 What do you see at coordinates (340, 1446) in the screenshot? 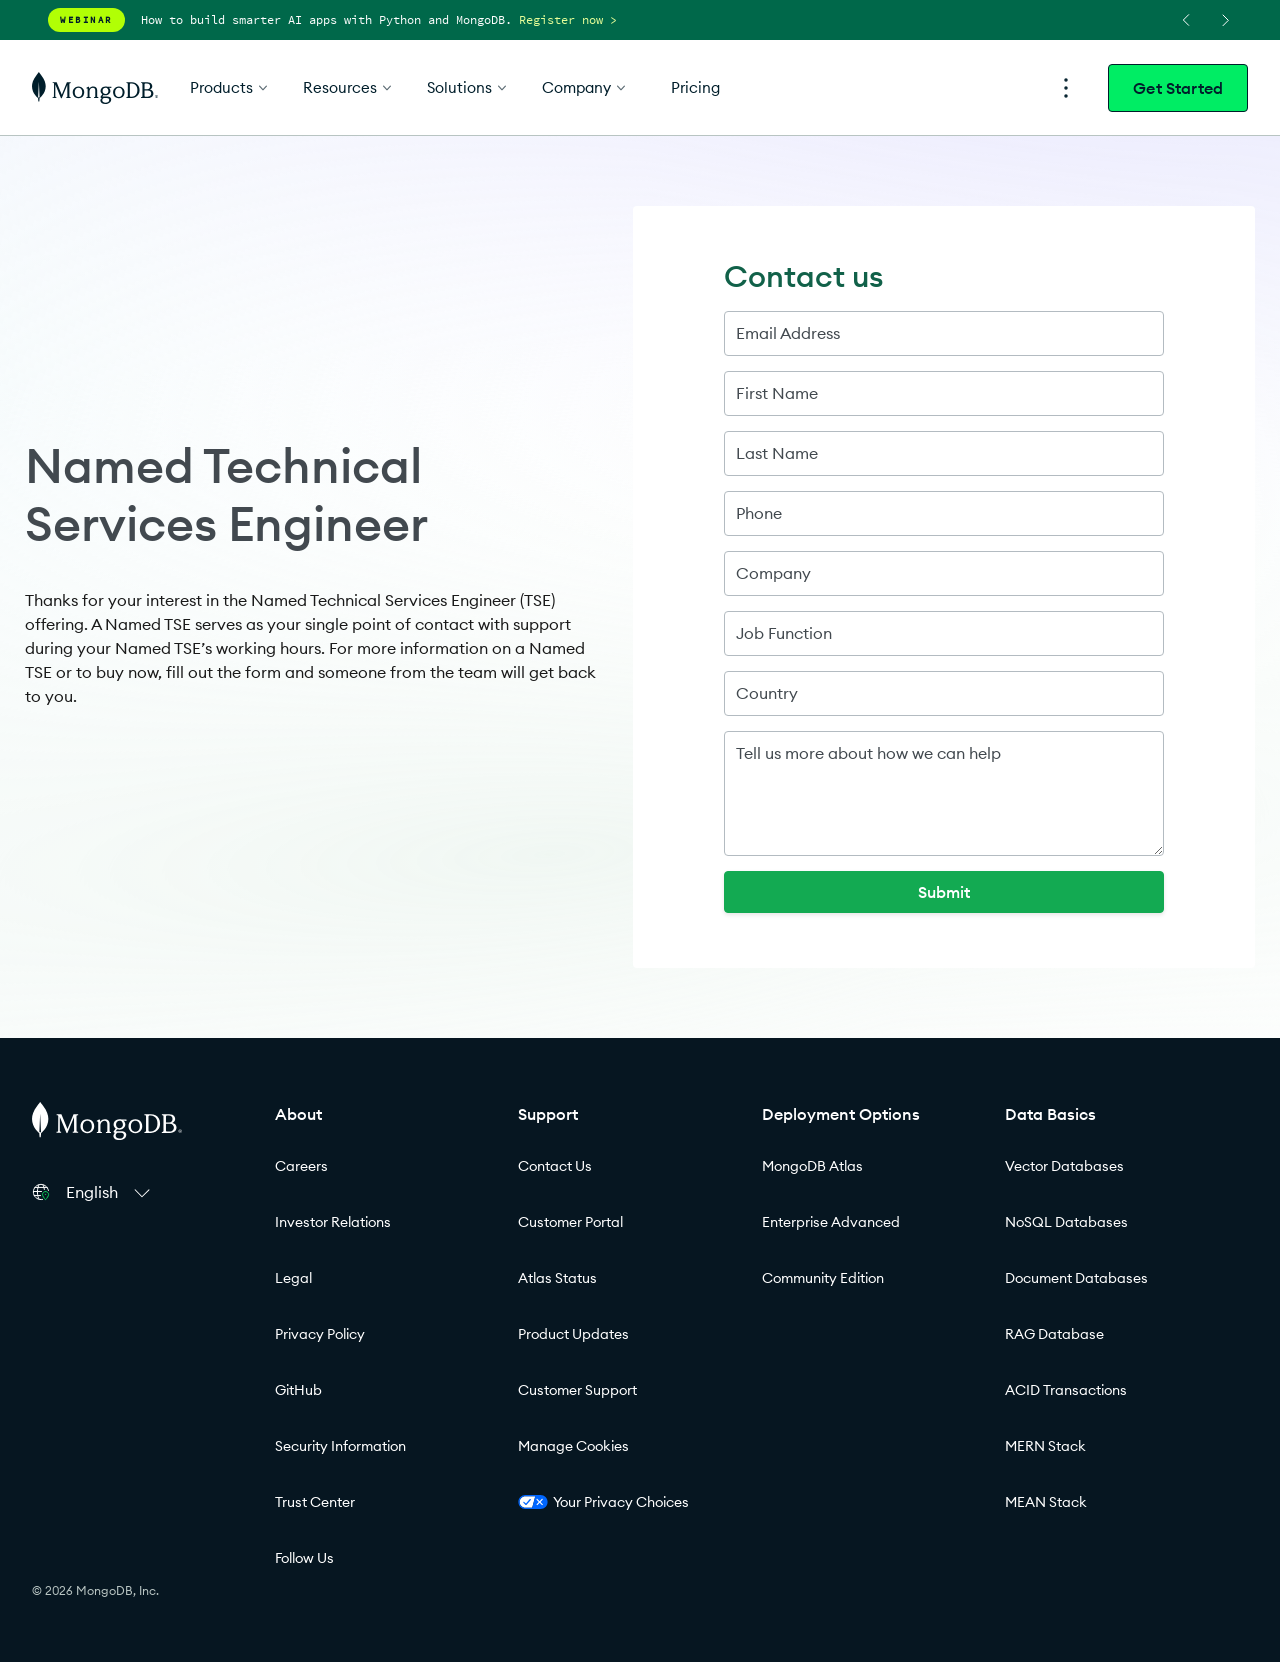
I see `Security Information` at bounding box center [340, 1446].